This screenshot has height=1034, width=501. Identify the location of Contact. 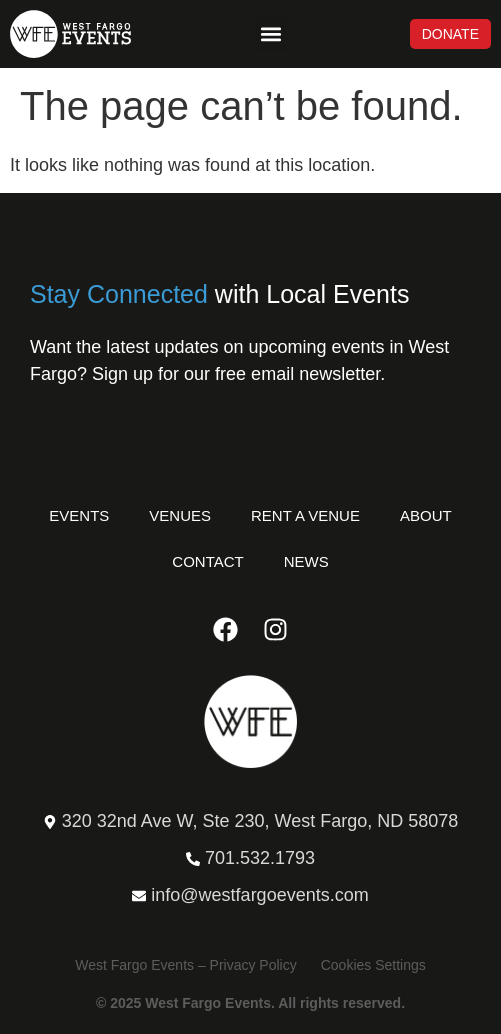
(207, 561).